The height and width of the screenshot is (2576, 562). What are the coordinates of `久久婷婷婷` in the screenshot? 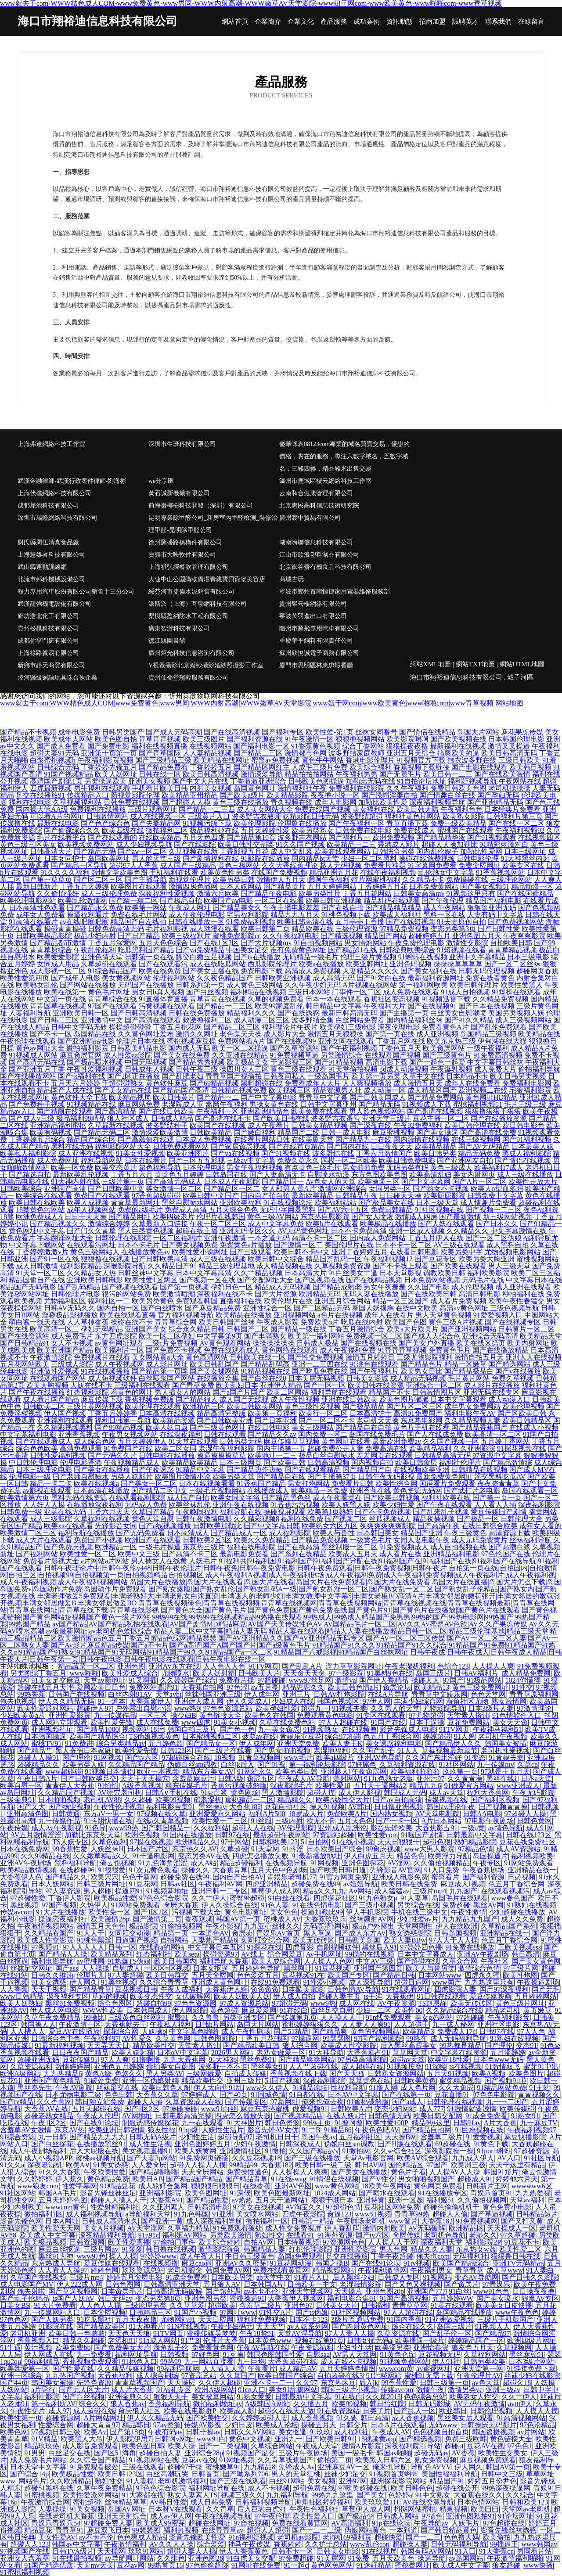 It's located at (34, 2179).